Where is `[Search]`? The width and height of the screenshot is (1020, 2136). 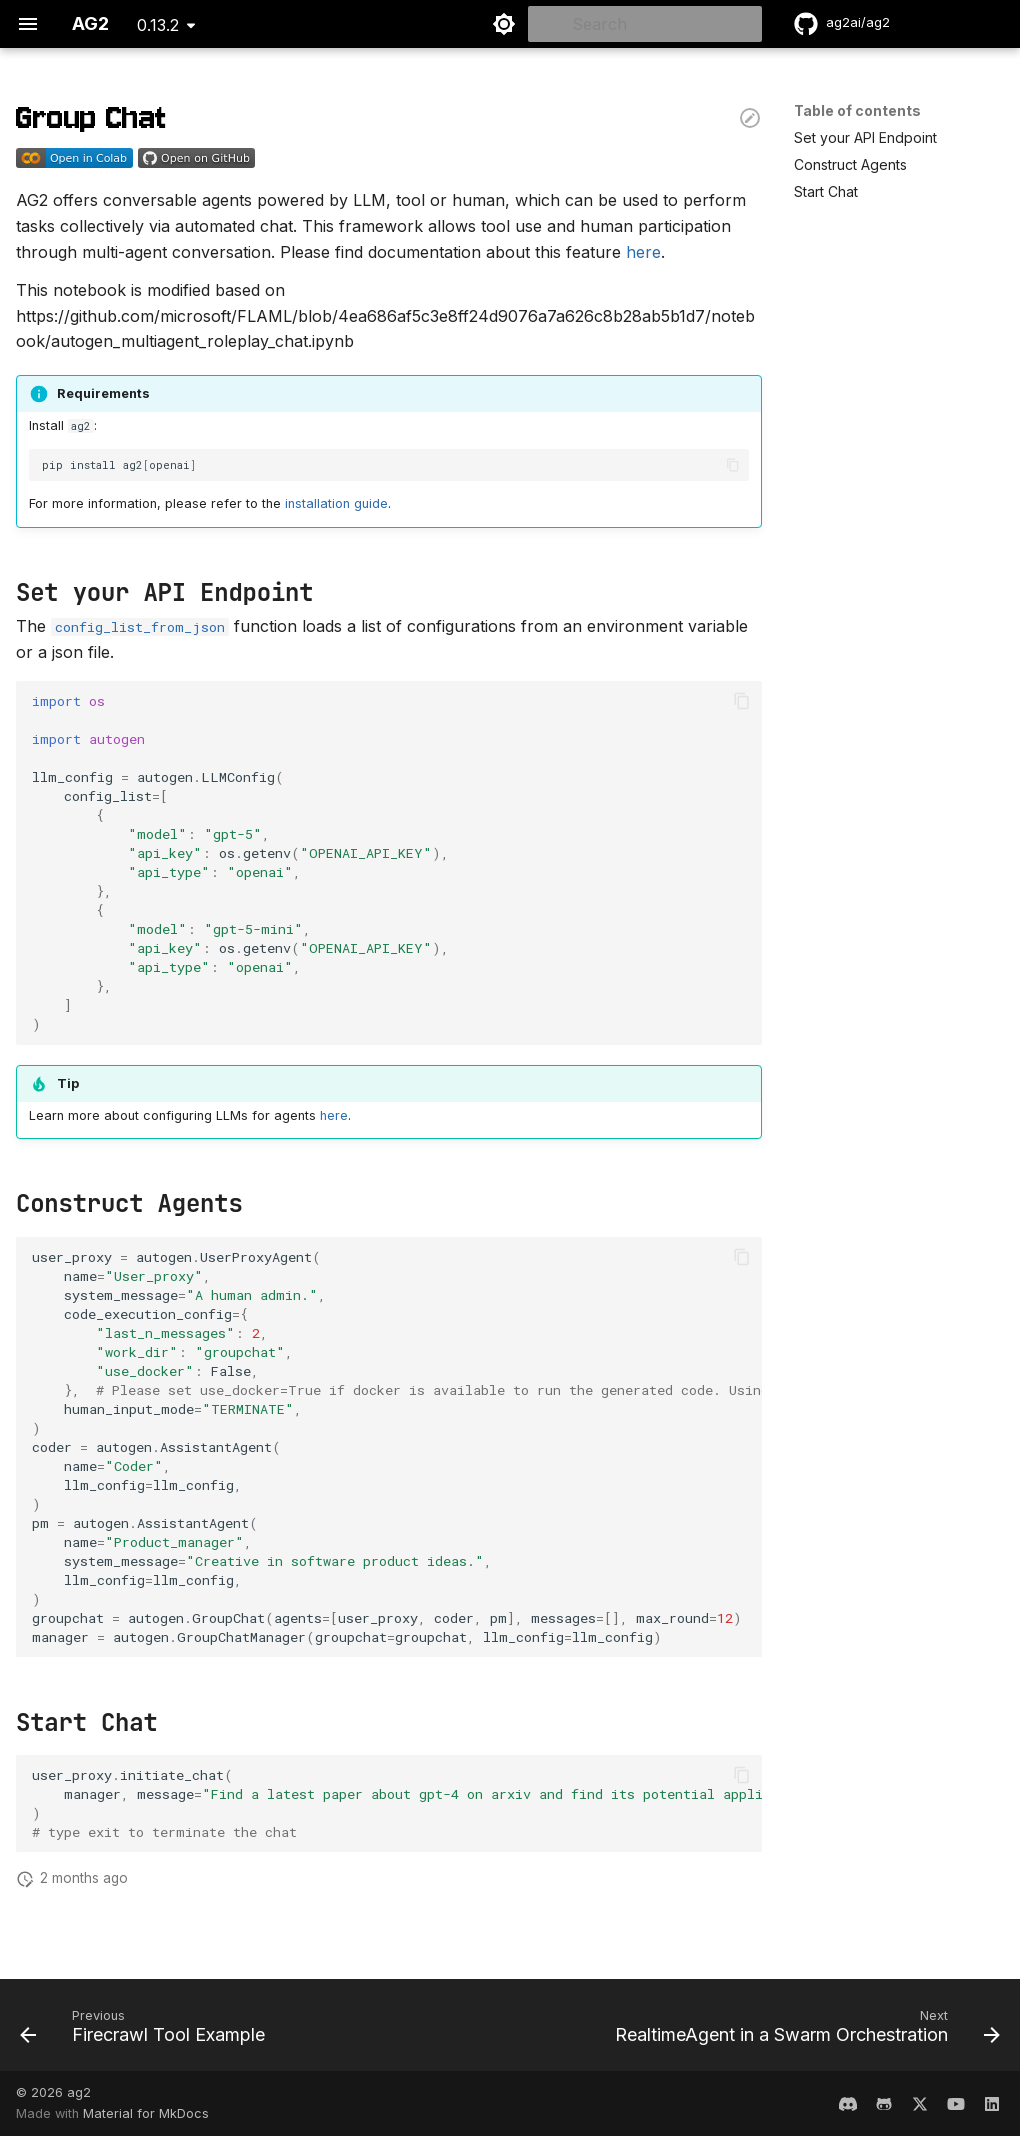
[Search] is located at coordinates (645, 24).